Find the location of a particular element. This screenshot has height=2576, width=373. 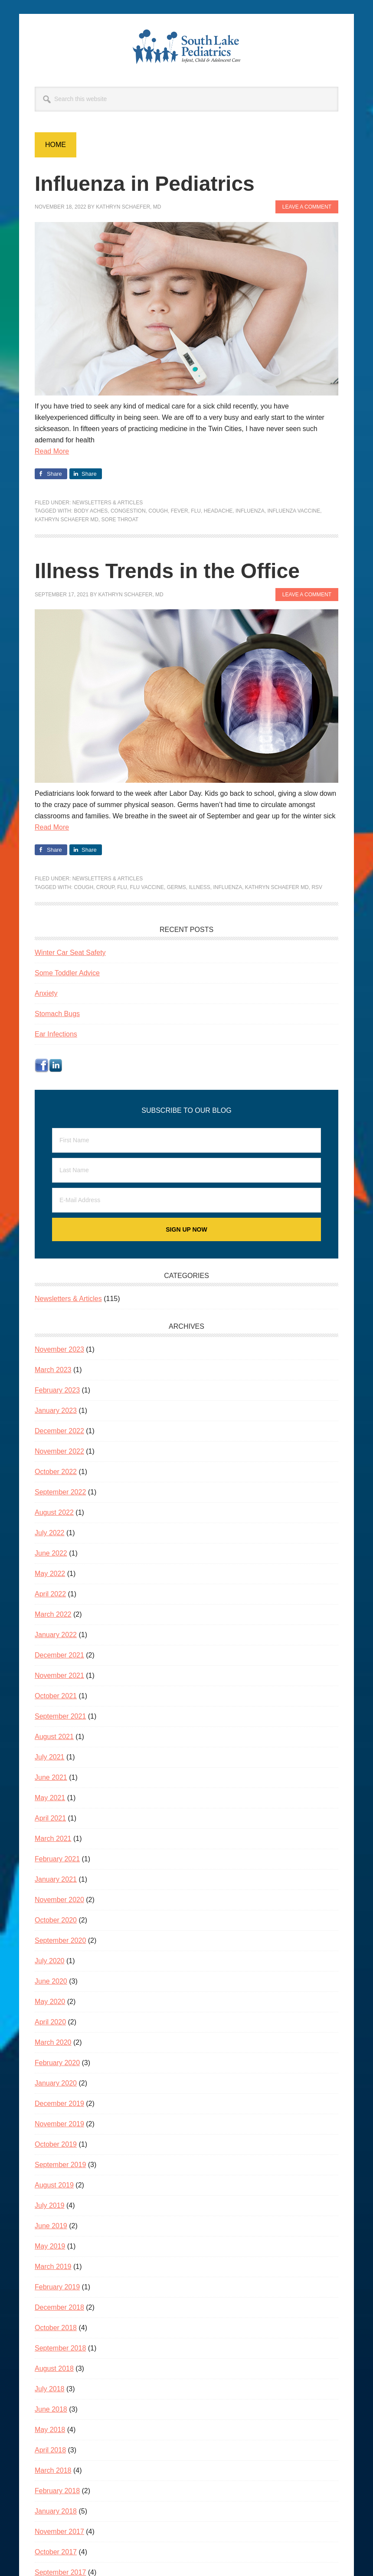

RSV is located at coordinates (316, 887).